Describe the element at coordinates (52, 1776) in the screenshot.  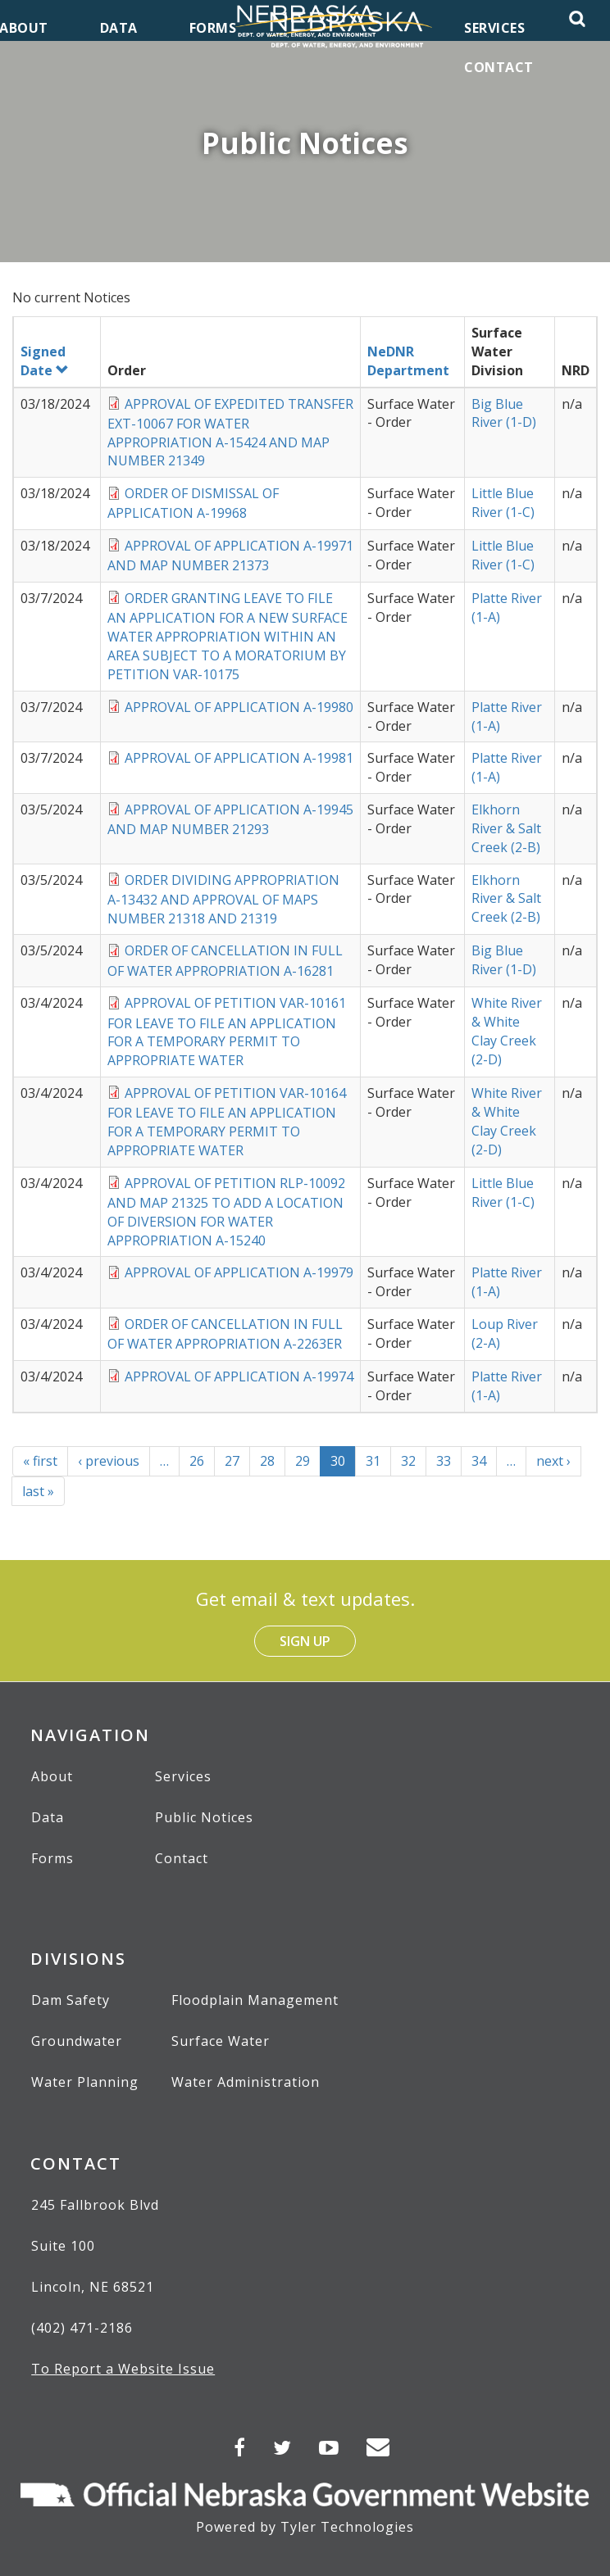
I see `About` at that location.